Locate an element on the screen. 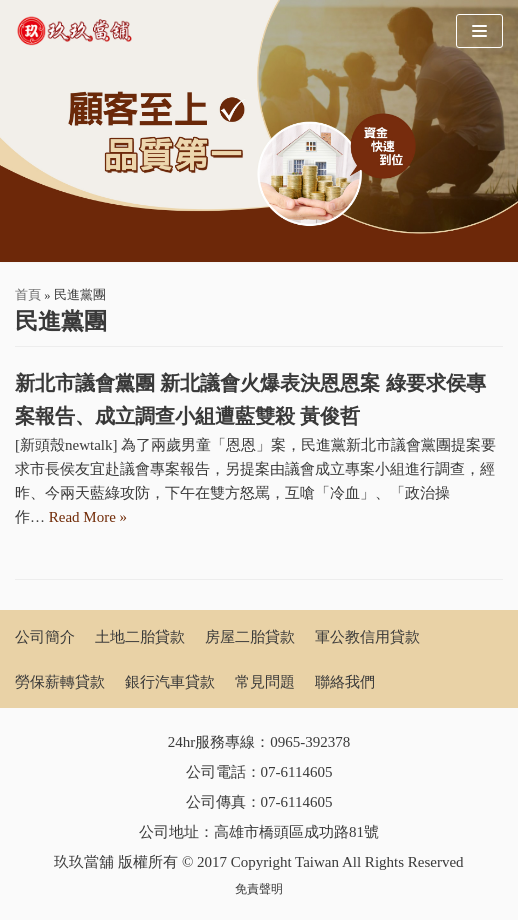 The height and width of the screenshot is (920, 518). [玖玖當舖] is located at coordinates (80, 31).